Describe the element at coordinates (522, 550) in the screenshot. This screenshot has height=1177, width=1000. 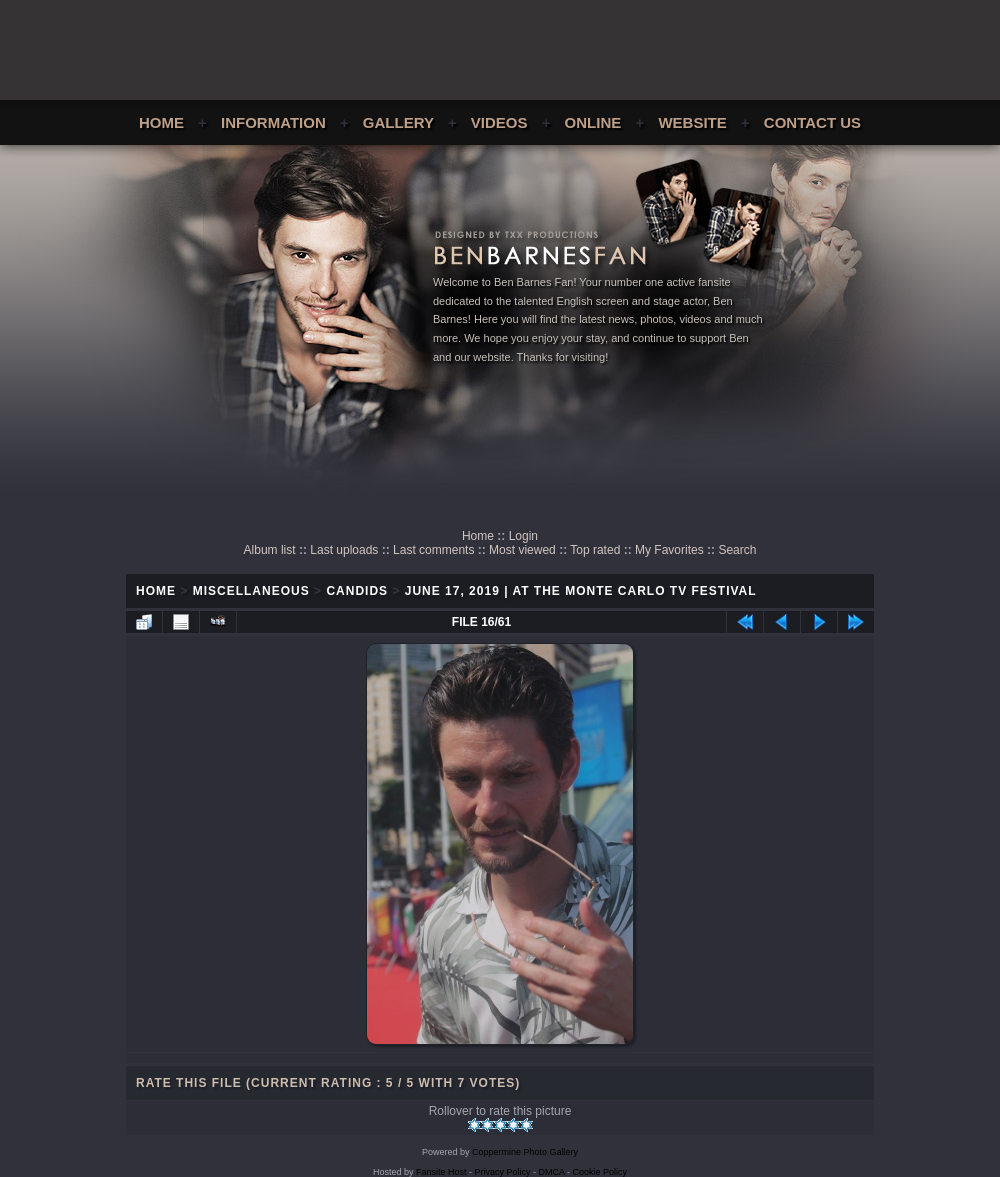
I see `Most viewed` at that location.